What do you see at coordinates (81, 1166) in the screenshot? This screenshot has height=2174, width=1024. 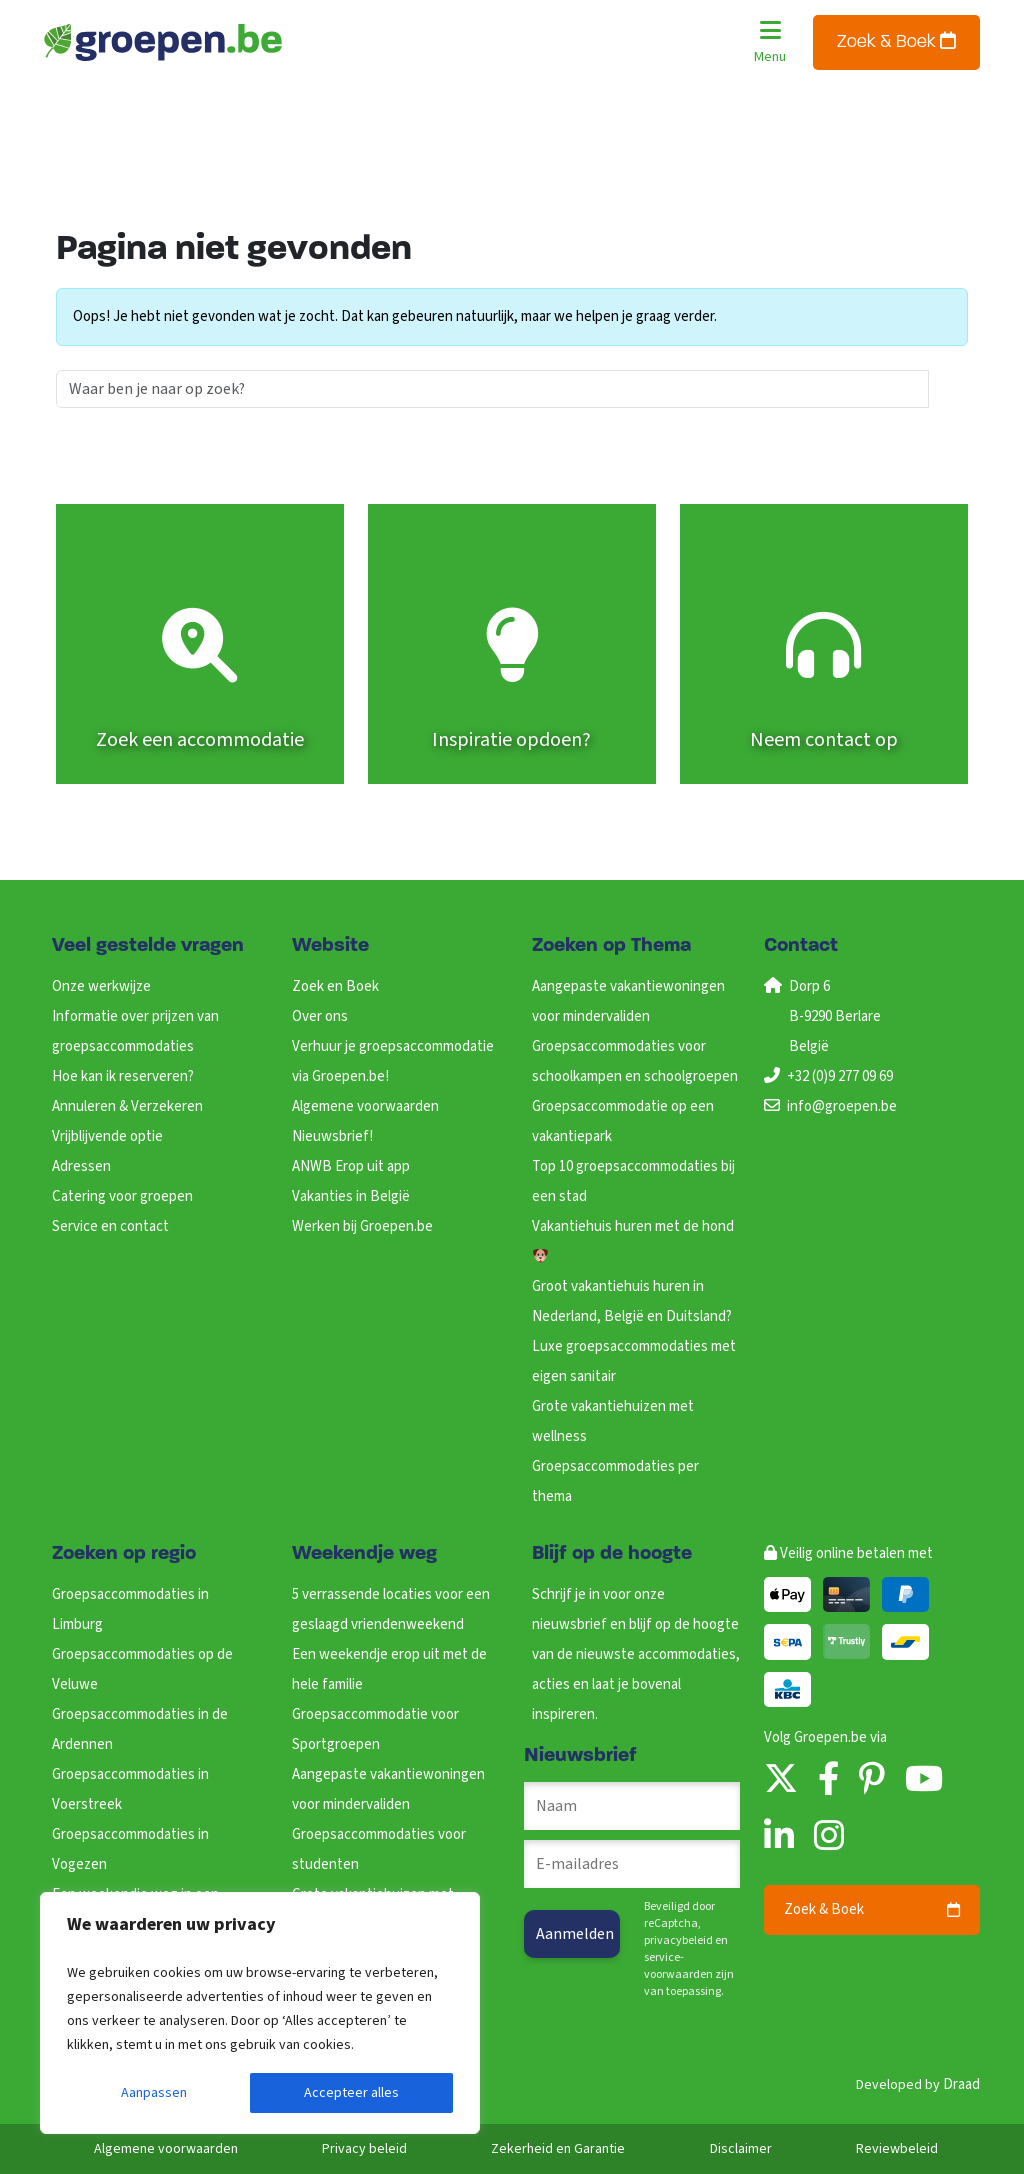 I see `Adressen` at bounding box center [81, 1166].